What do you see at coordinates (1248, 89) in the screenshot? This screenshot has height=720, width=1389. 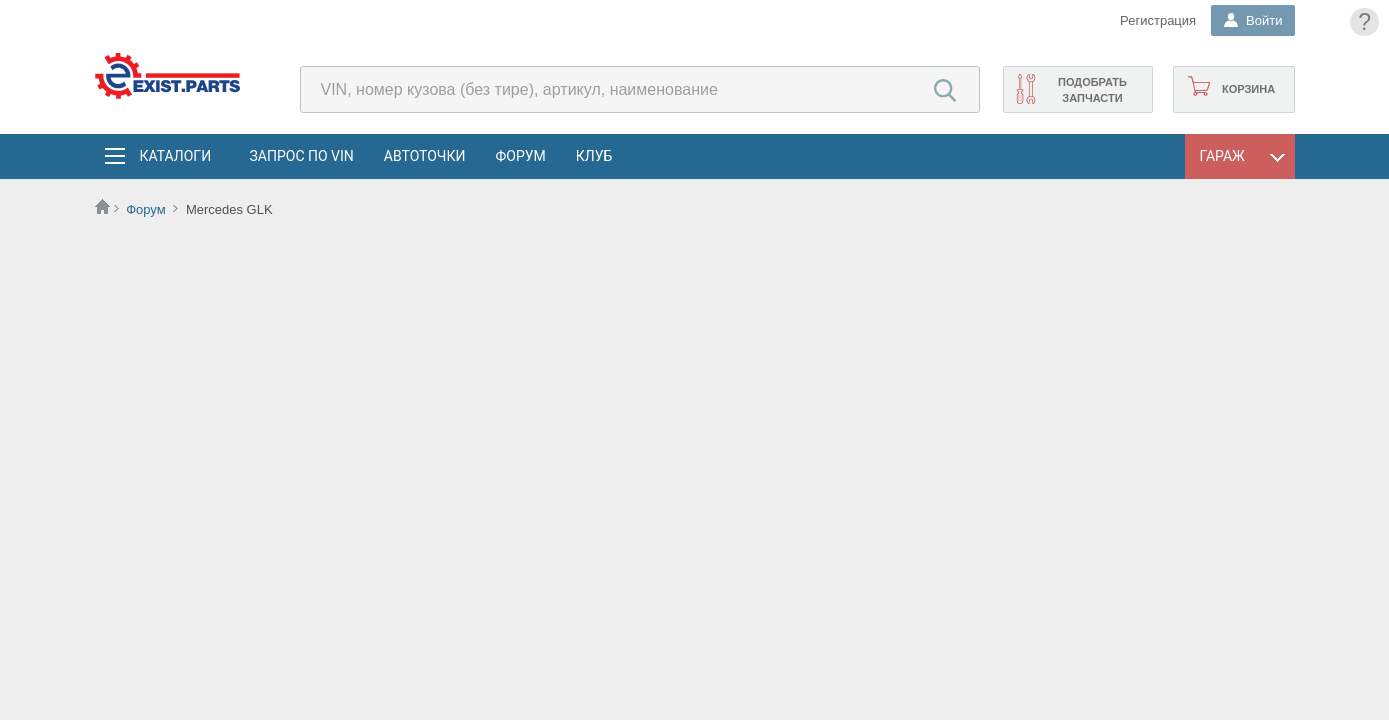 I see `Корзина` at bounding box center [1248, 89].